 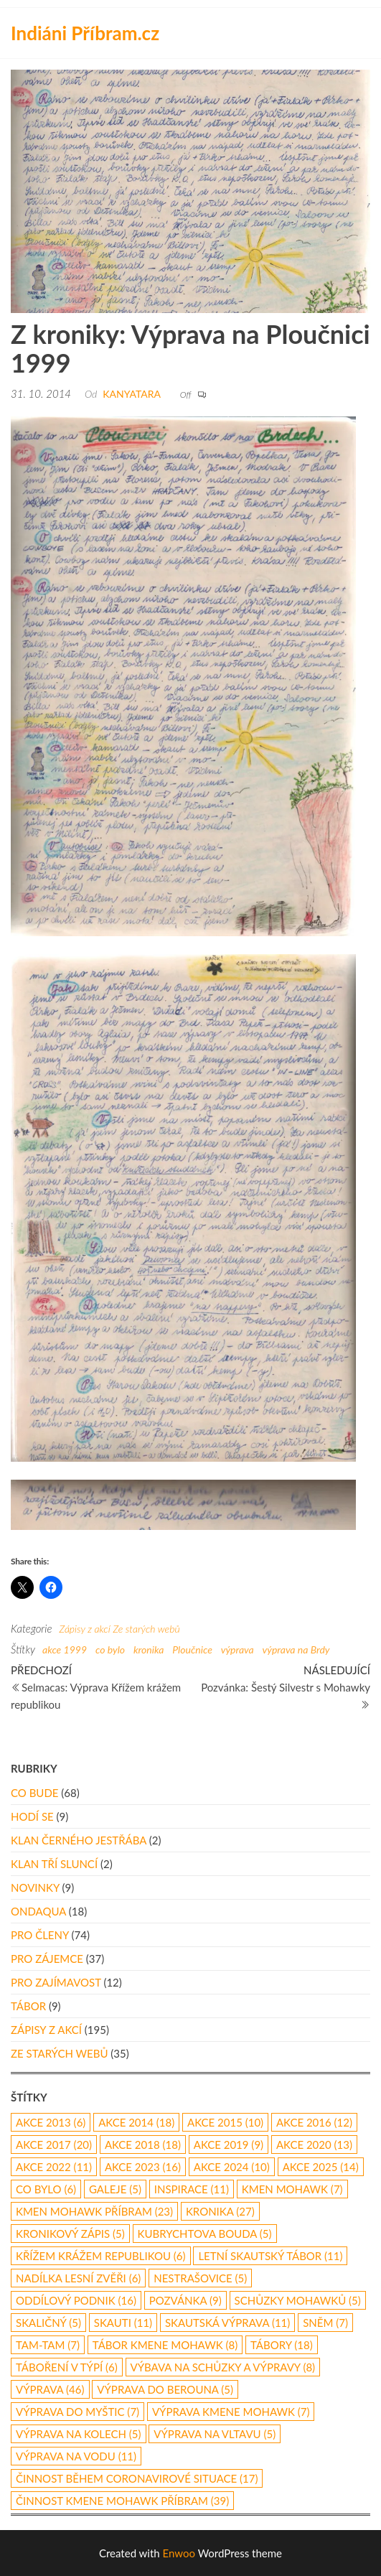 What do you see at coordinates (227, 2322) in the screenshot?
I see `skautská výprava [skautská výprava (11 položek)]` at bounding box center [227, 2322].